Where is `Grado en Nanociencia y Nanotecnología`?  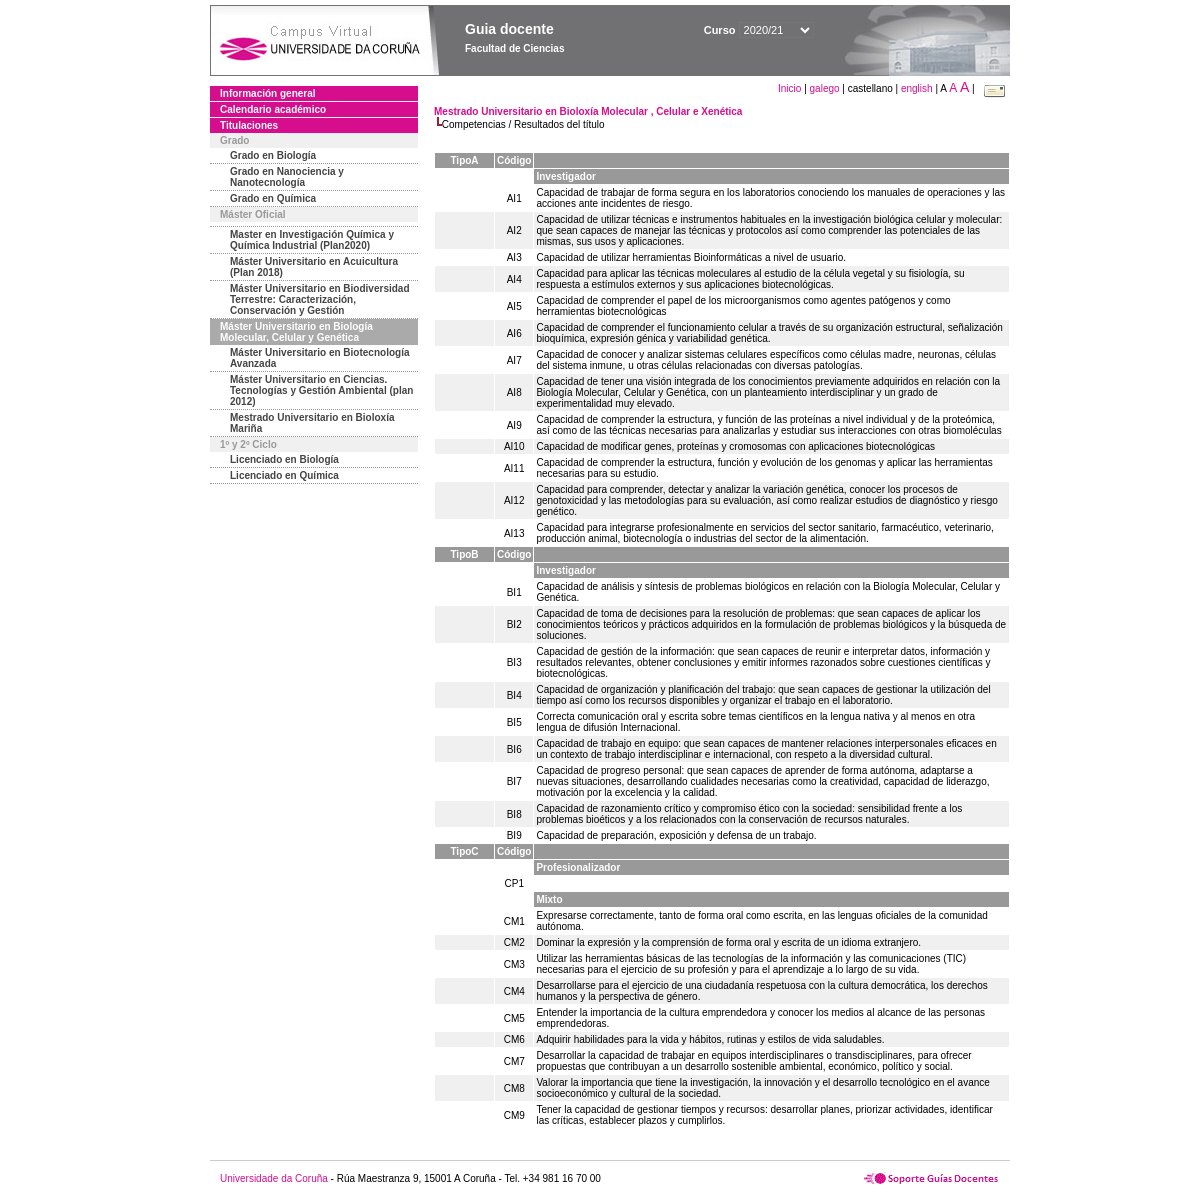 Grado en Nanociencia y Nanotecnología is located at coordinates (287, 177).